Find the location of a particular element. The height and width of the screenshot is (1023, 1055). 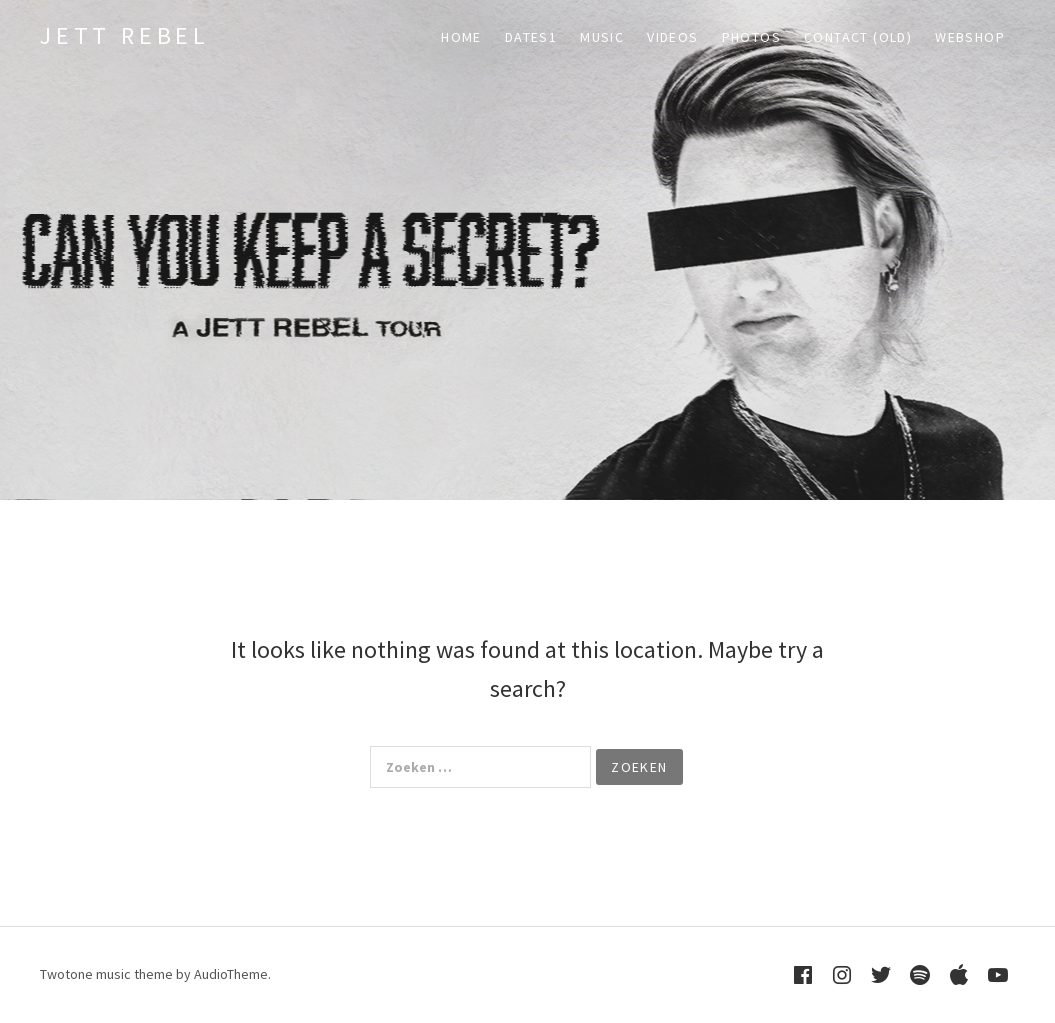

HOME is located at coordinates (461, 37).